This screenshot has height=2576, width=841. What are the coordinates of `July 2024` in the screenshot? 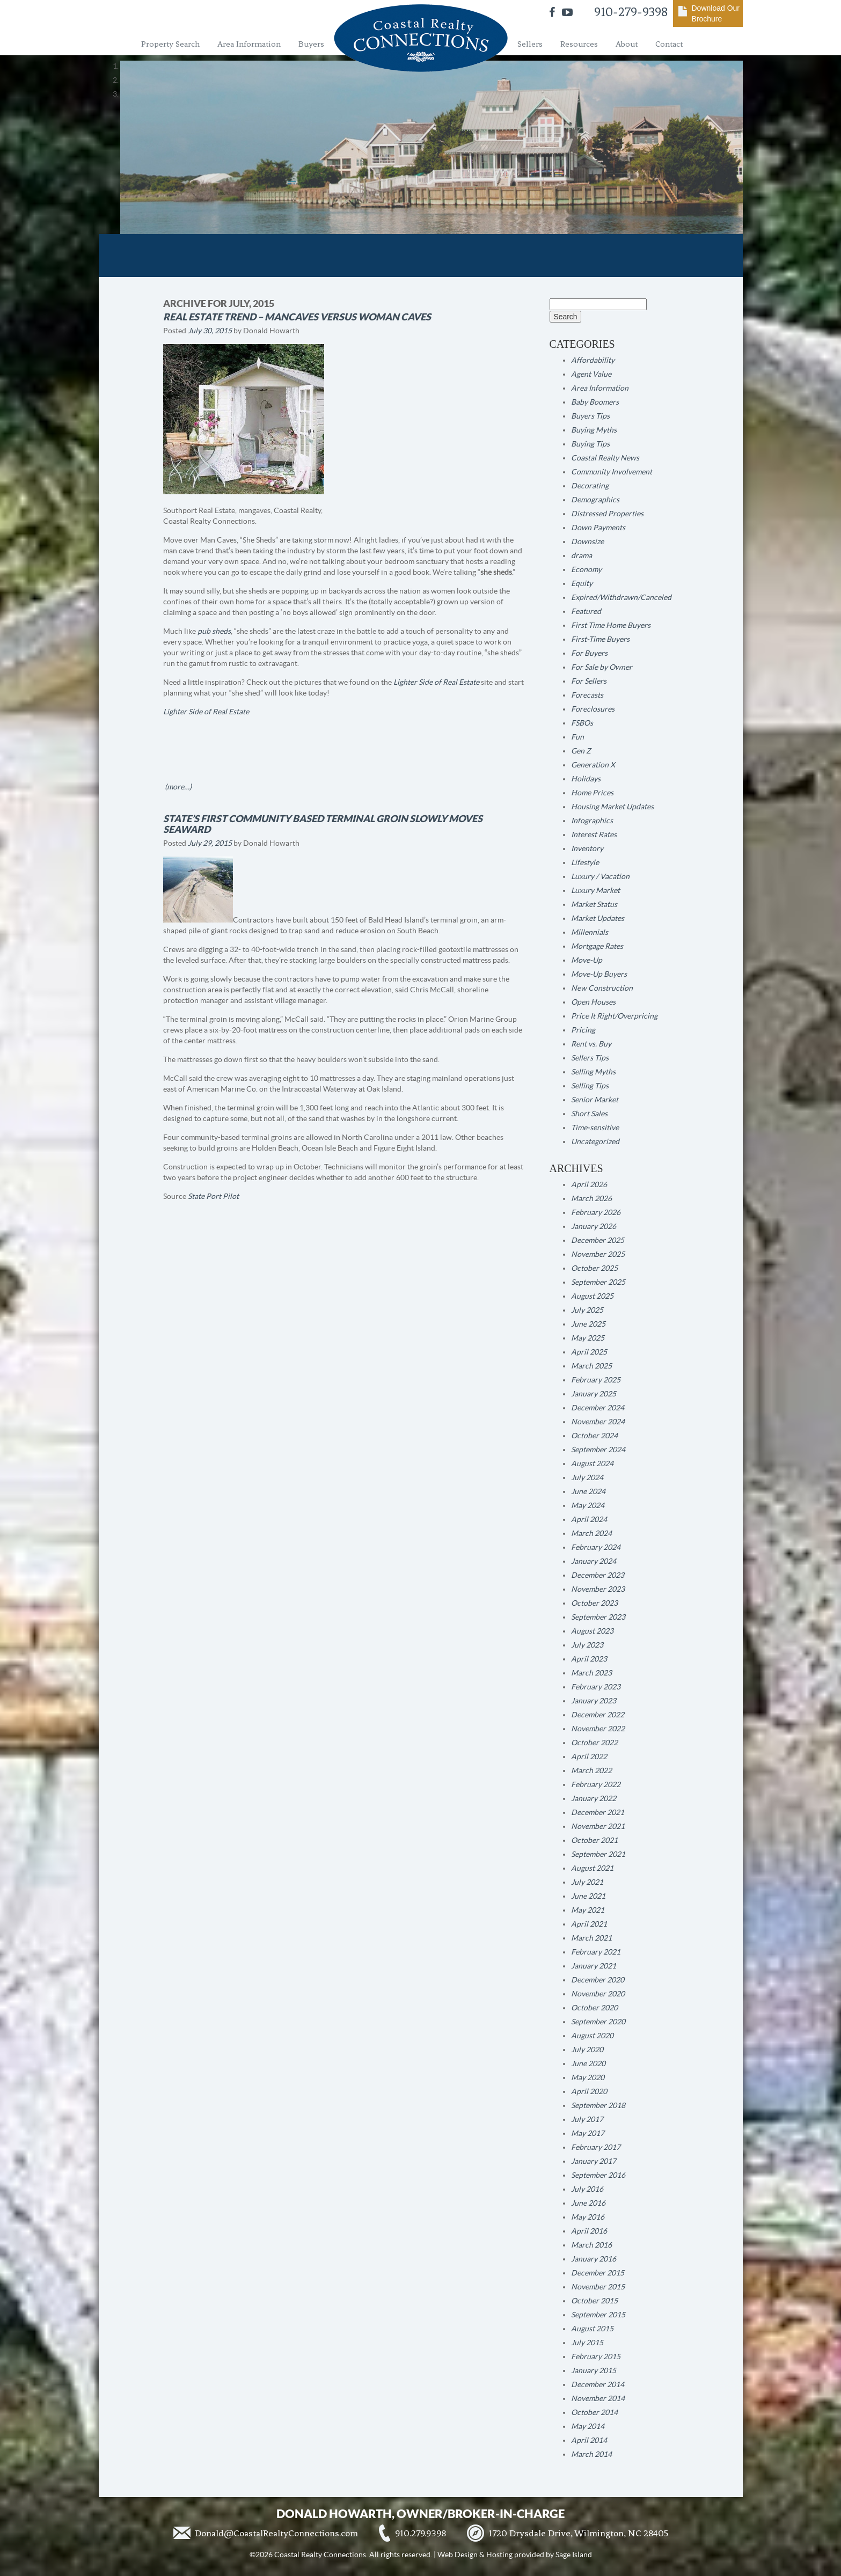 It's located at (587, 1477).